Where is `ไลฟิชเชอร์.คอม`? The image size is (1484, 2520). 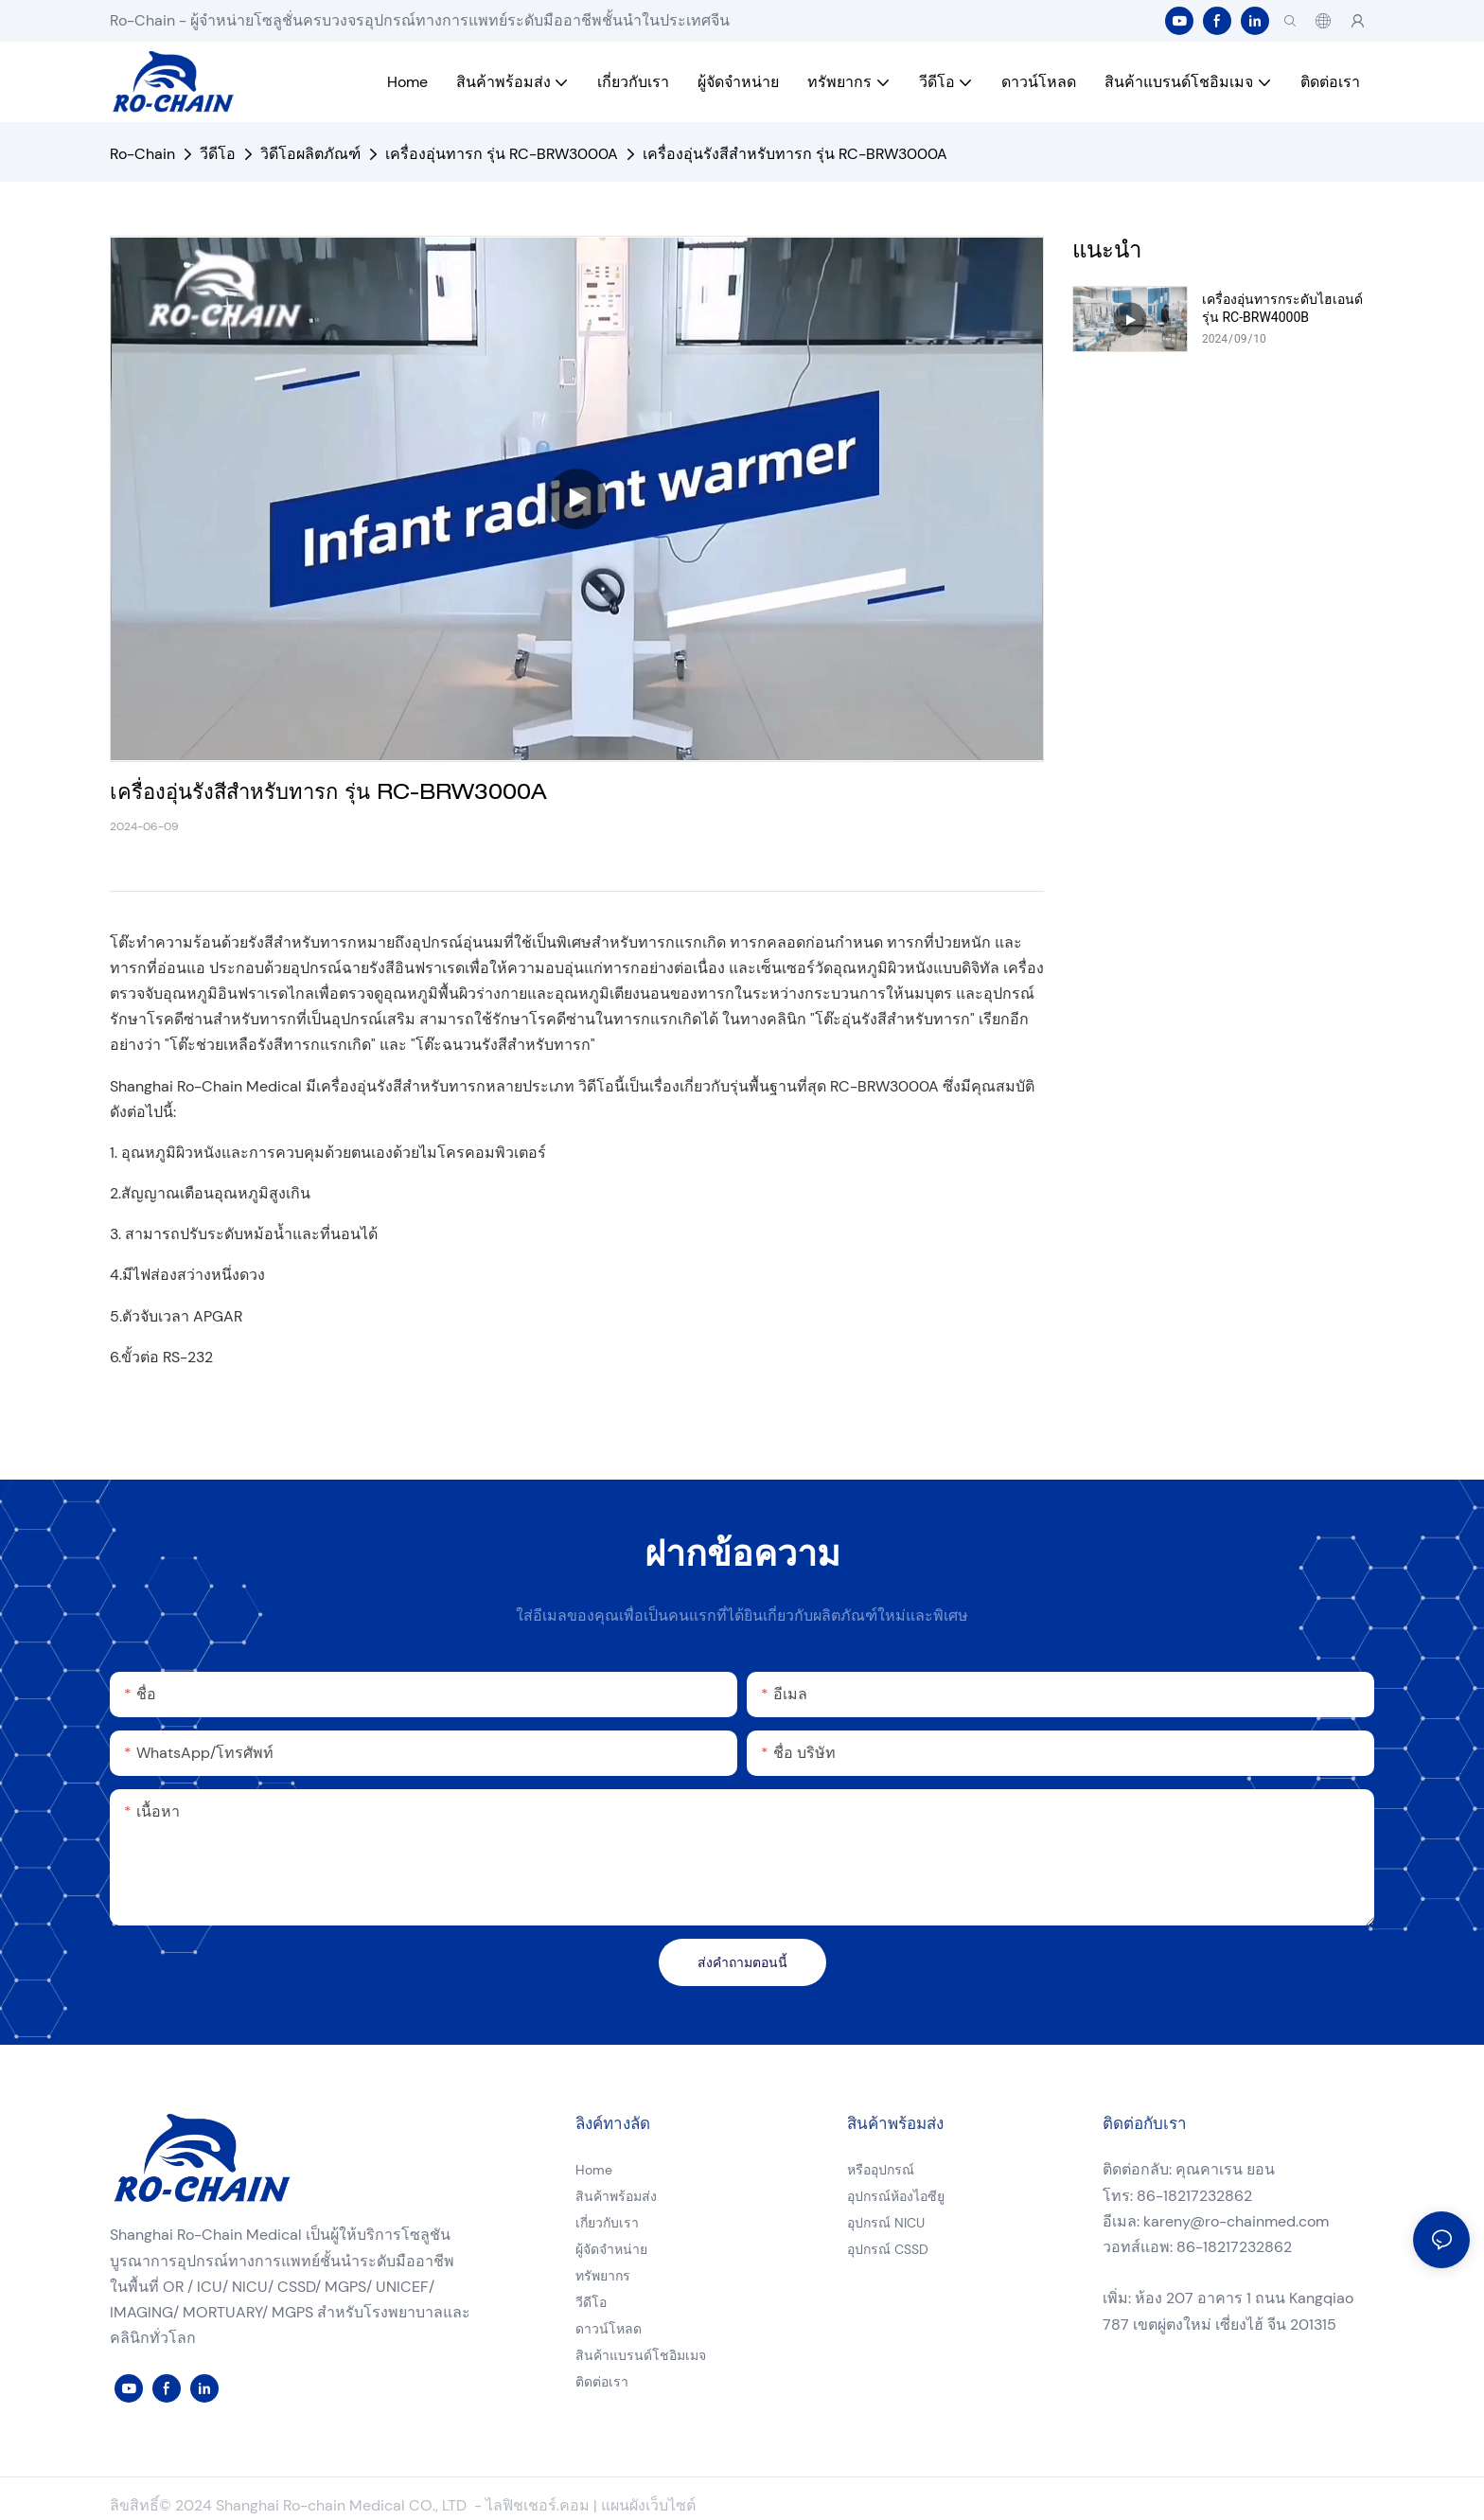 ไลฟิชเชอร์.คอม is located at coordinates (539, 2505).